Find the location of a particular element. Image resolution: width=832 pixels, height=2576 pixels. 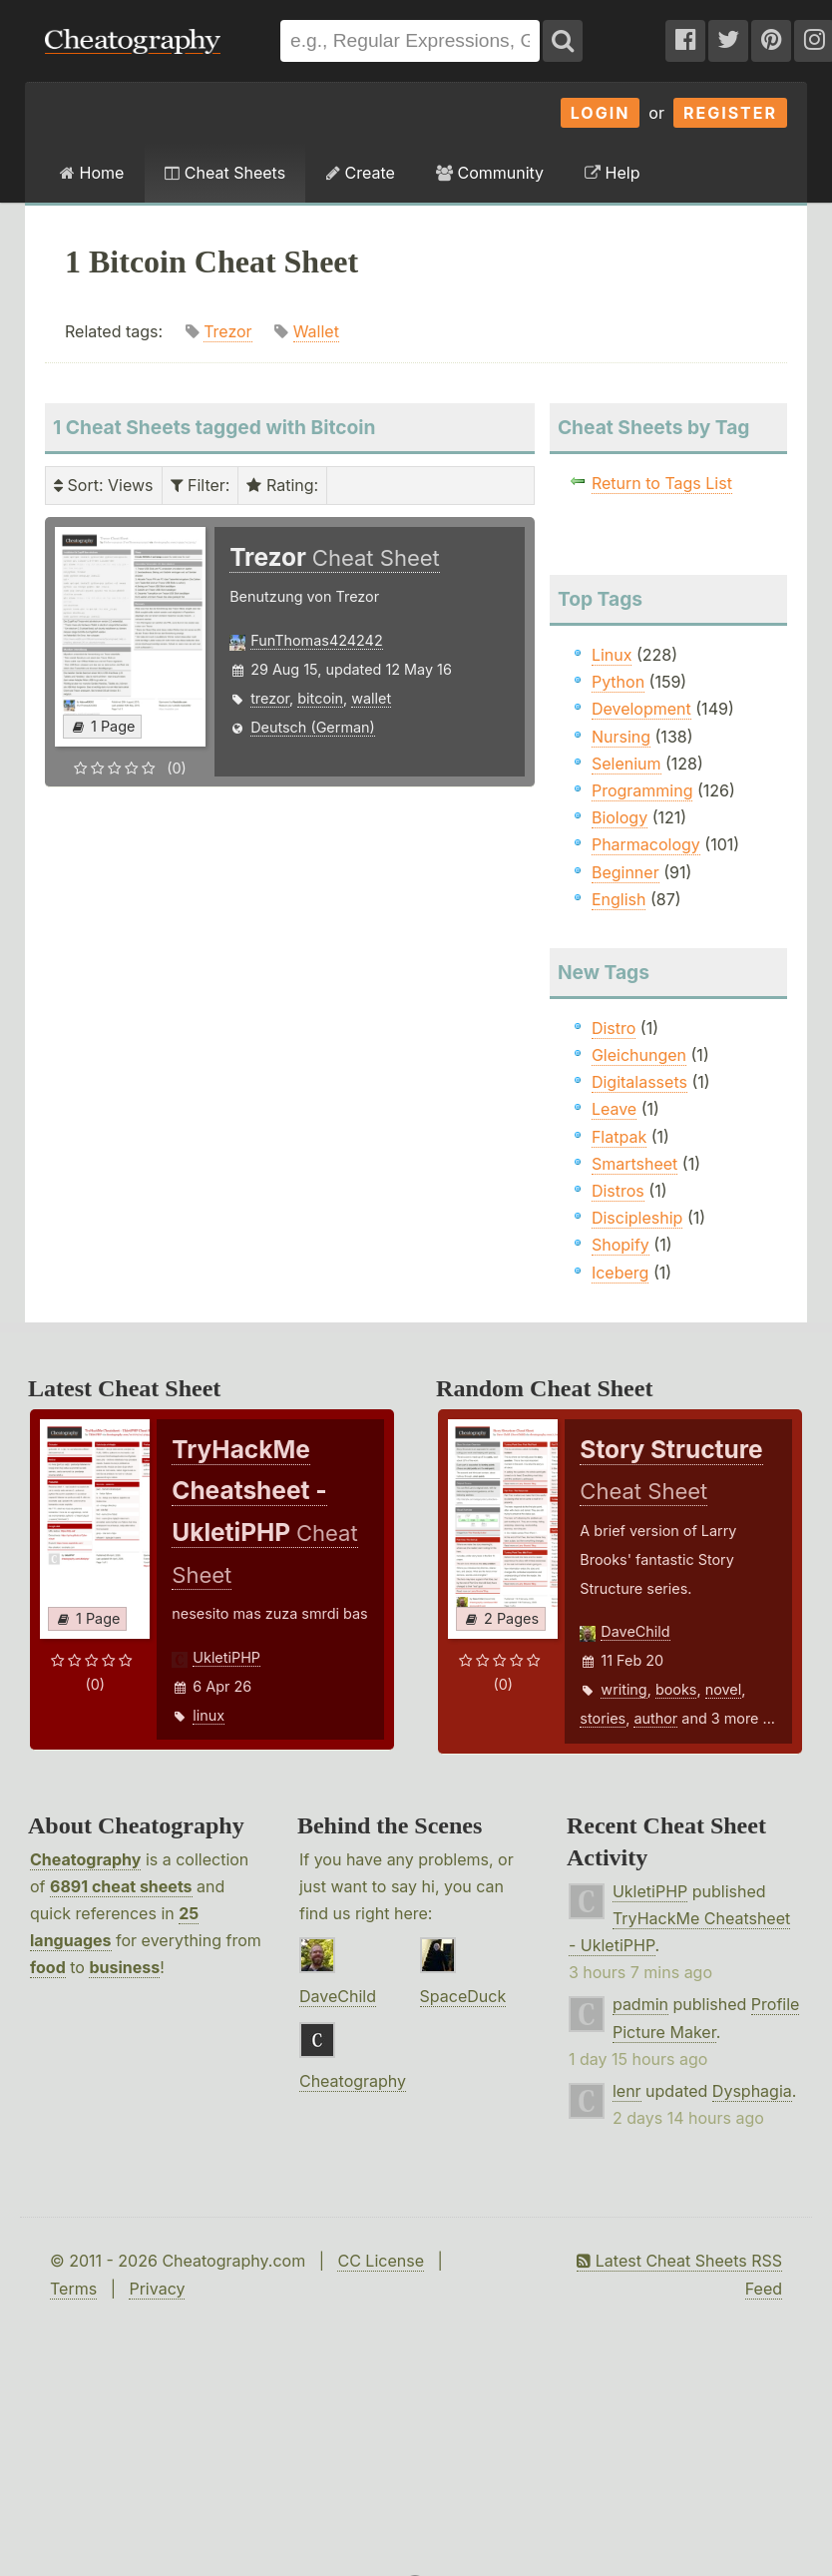

writing is located at coordinates (623, 1689).